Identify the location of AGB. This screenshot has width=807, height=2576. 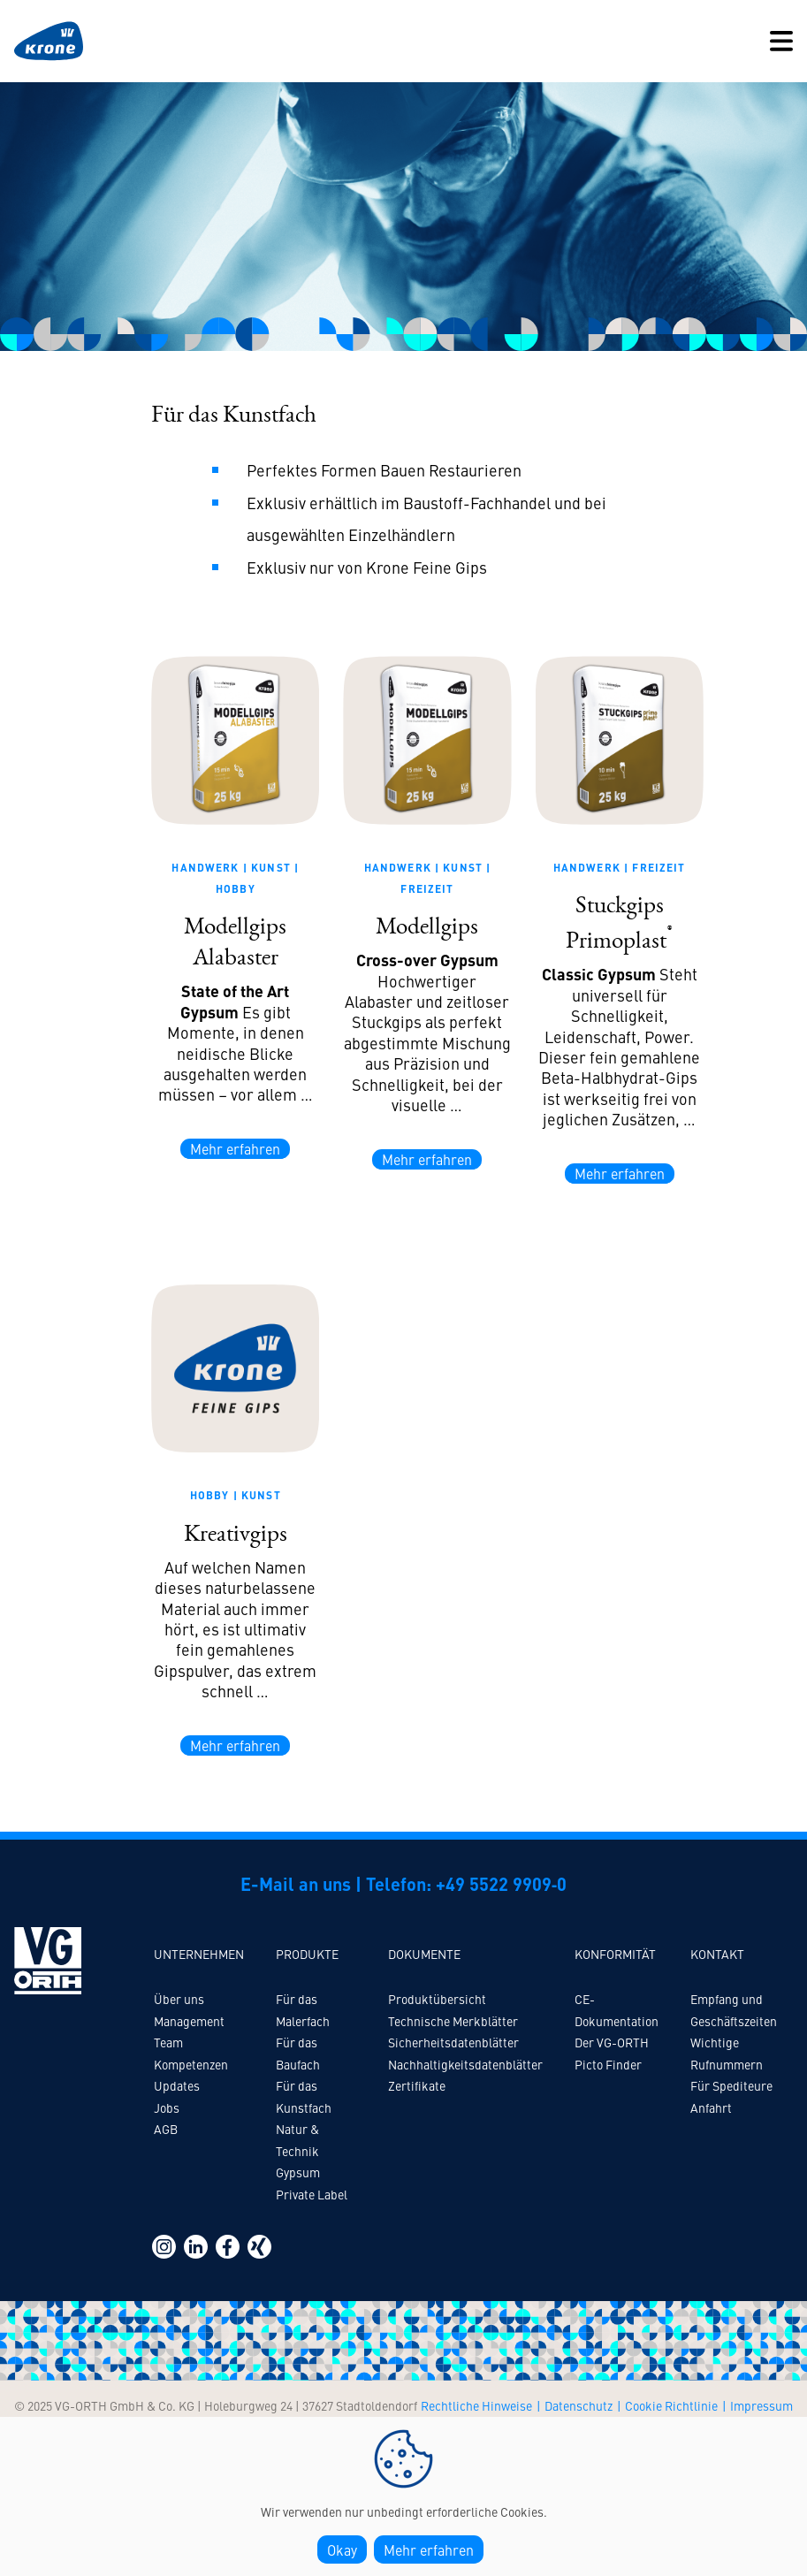
(166, 2129).